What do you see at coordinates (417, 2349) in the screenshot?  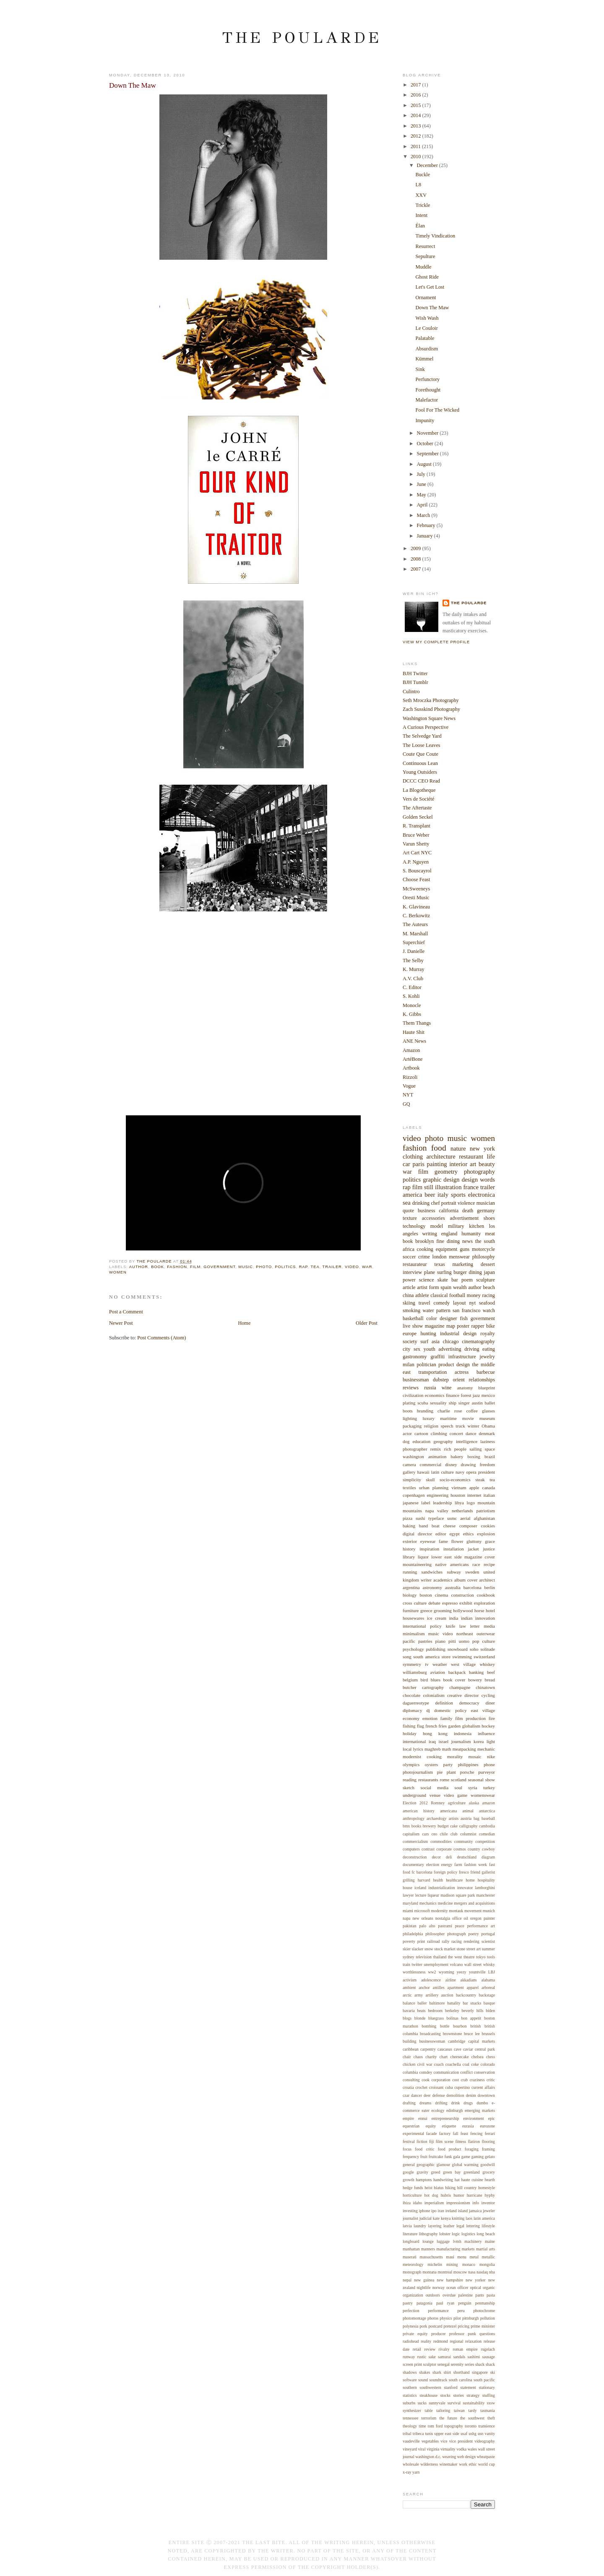 I see `retail` at bounding box center [417, 2349].